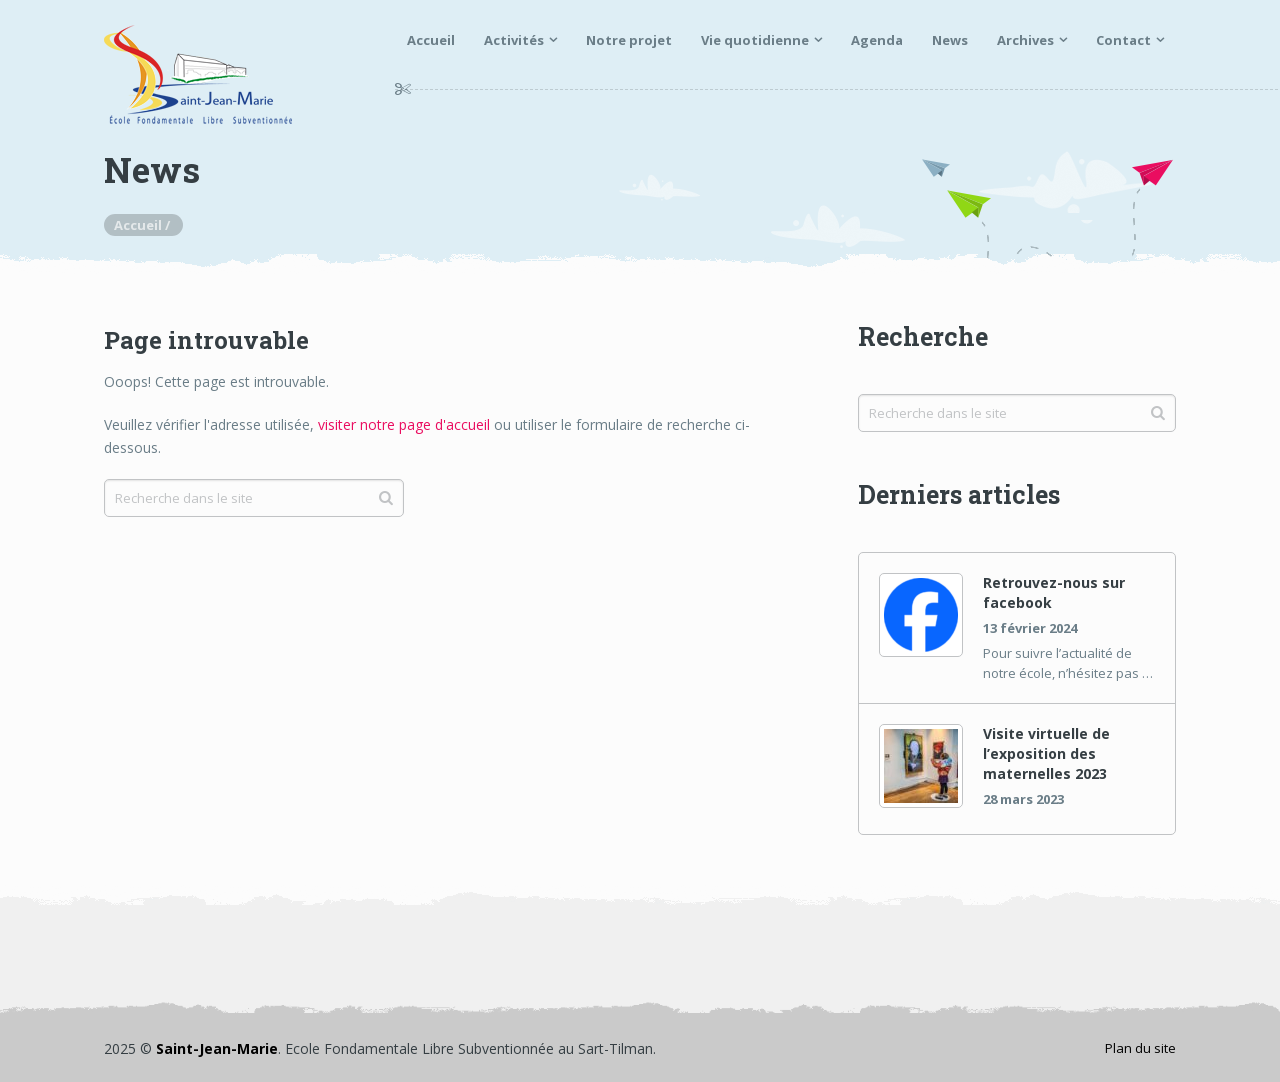 This screenshot has height=1082, width=1280. I want to click on Notre projet, so click(629, 40).